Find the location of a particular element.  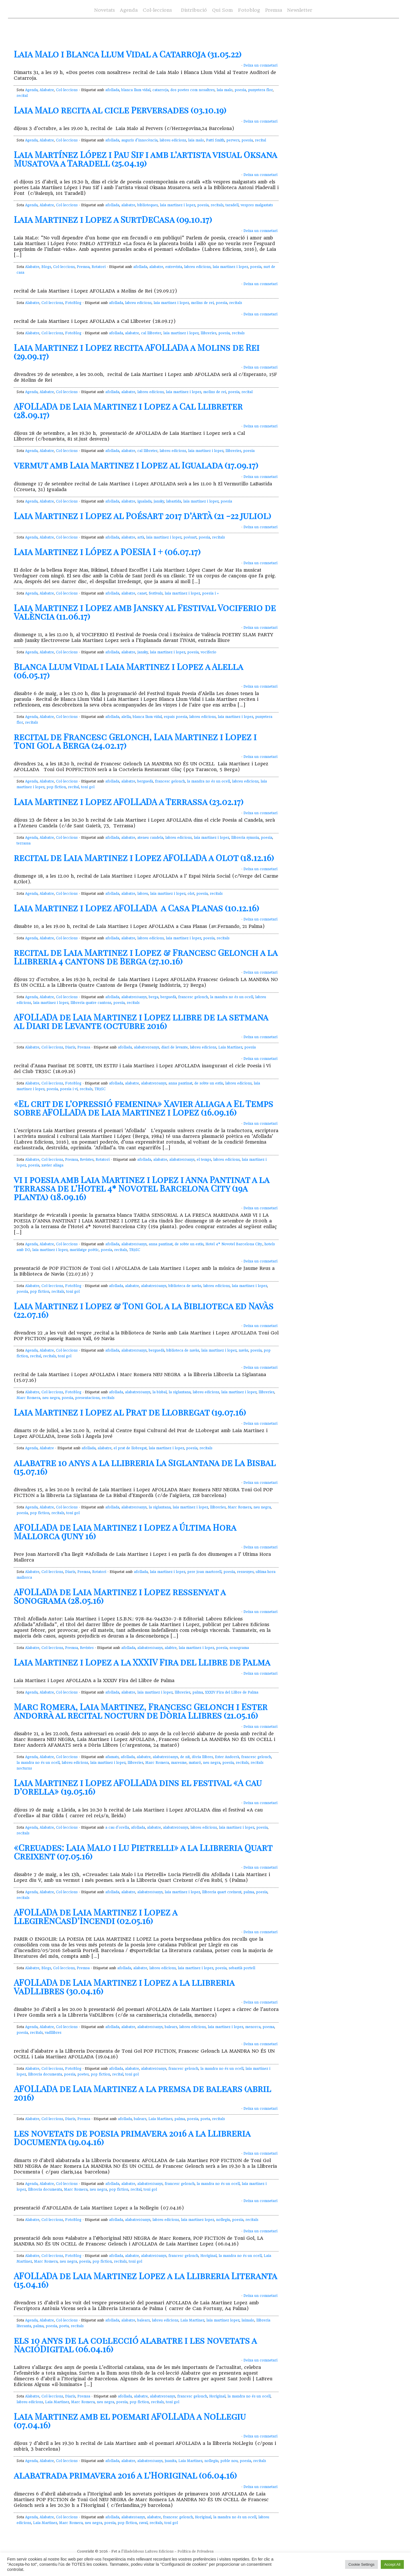

poeta is located at coordinates (205, 2119).